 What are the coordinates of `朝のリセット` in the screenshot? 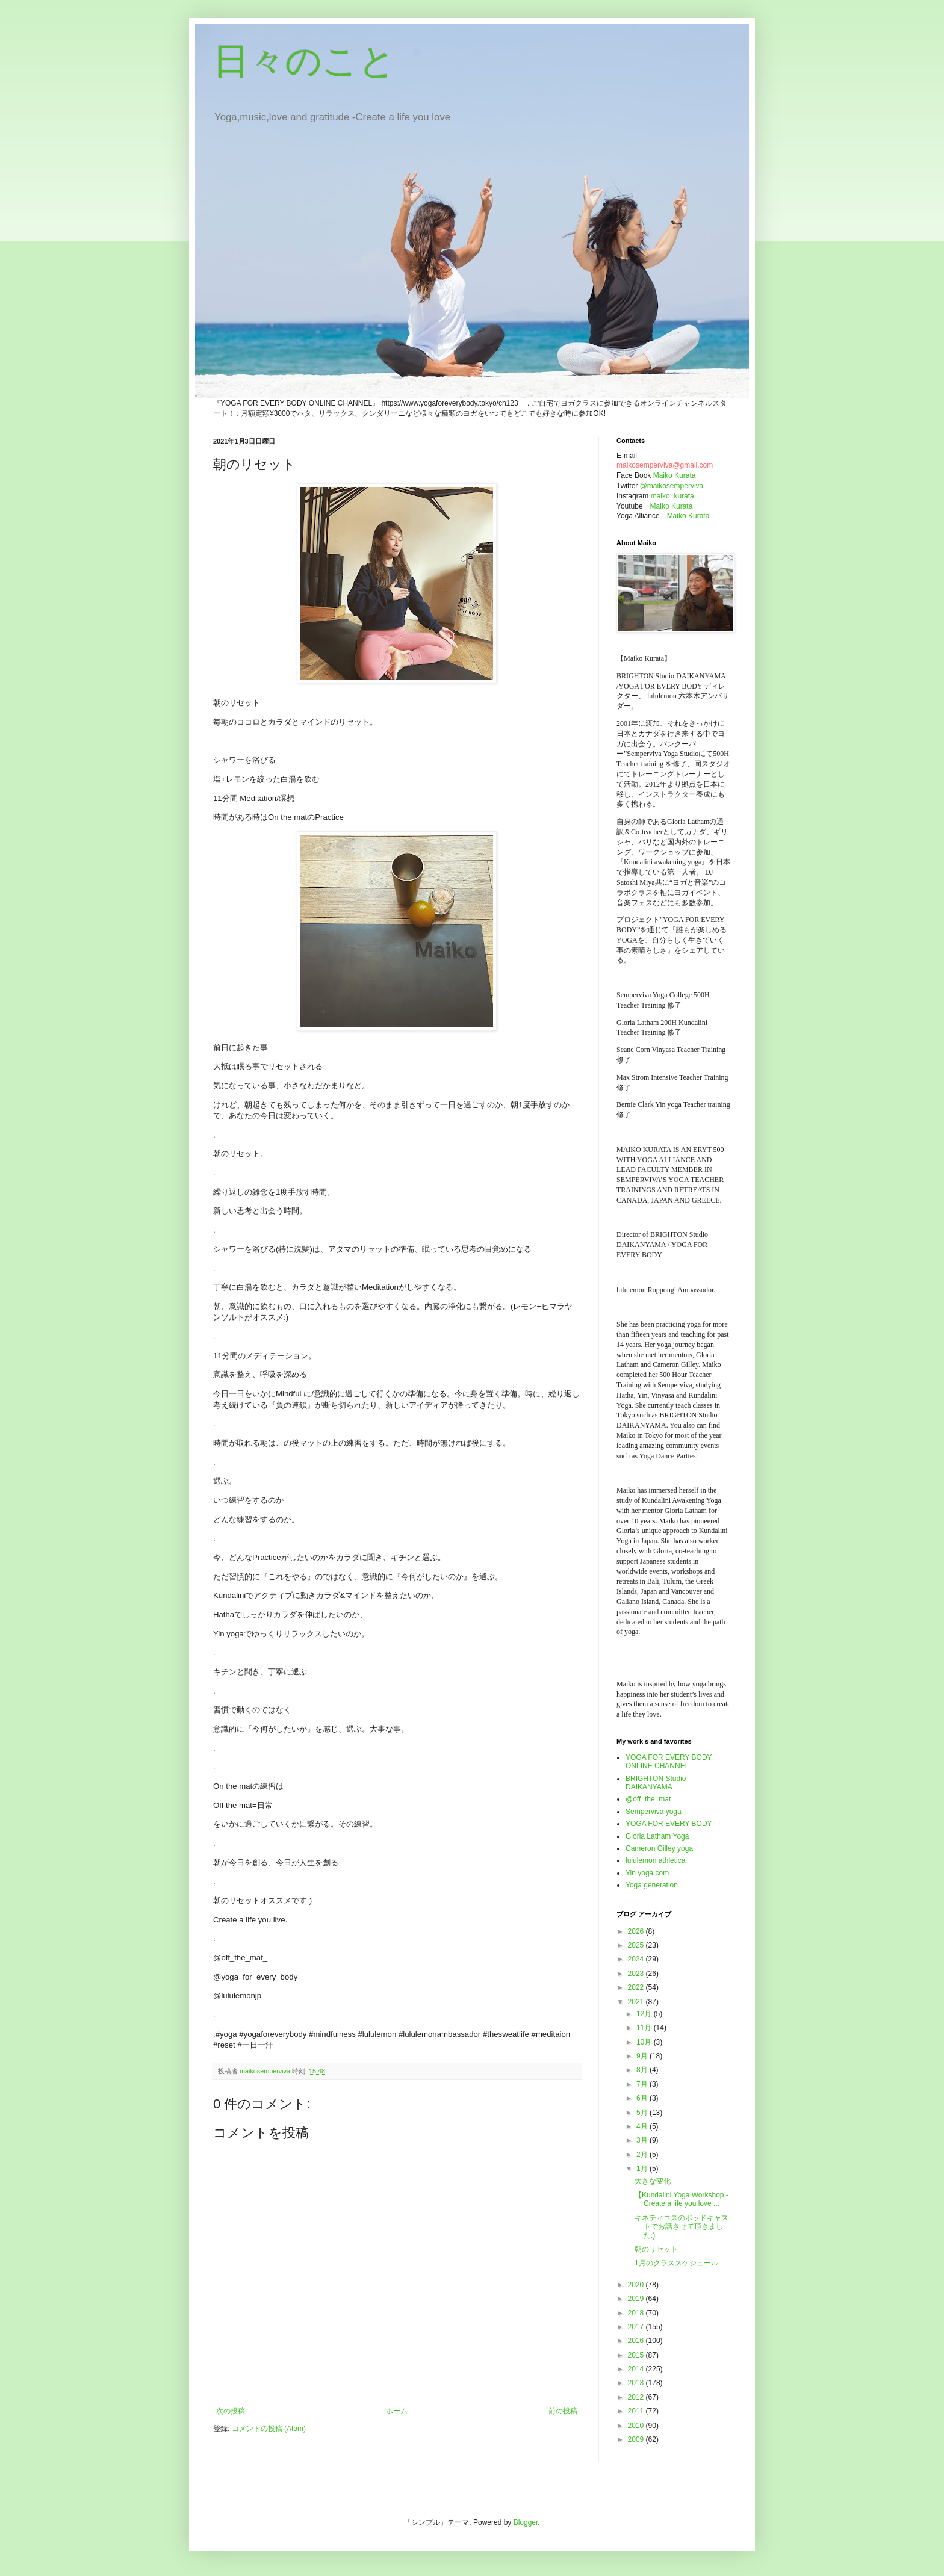 It's located at (656, 2249).